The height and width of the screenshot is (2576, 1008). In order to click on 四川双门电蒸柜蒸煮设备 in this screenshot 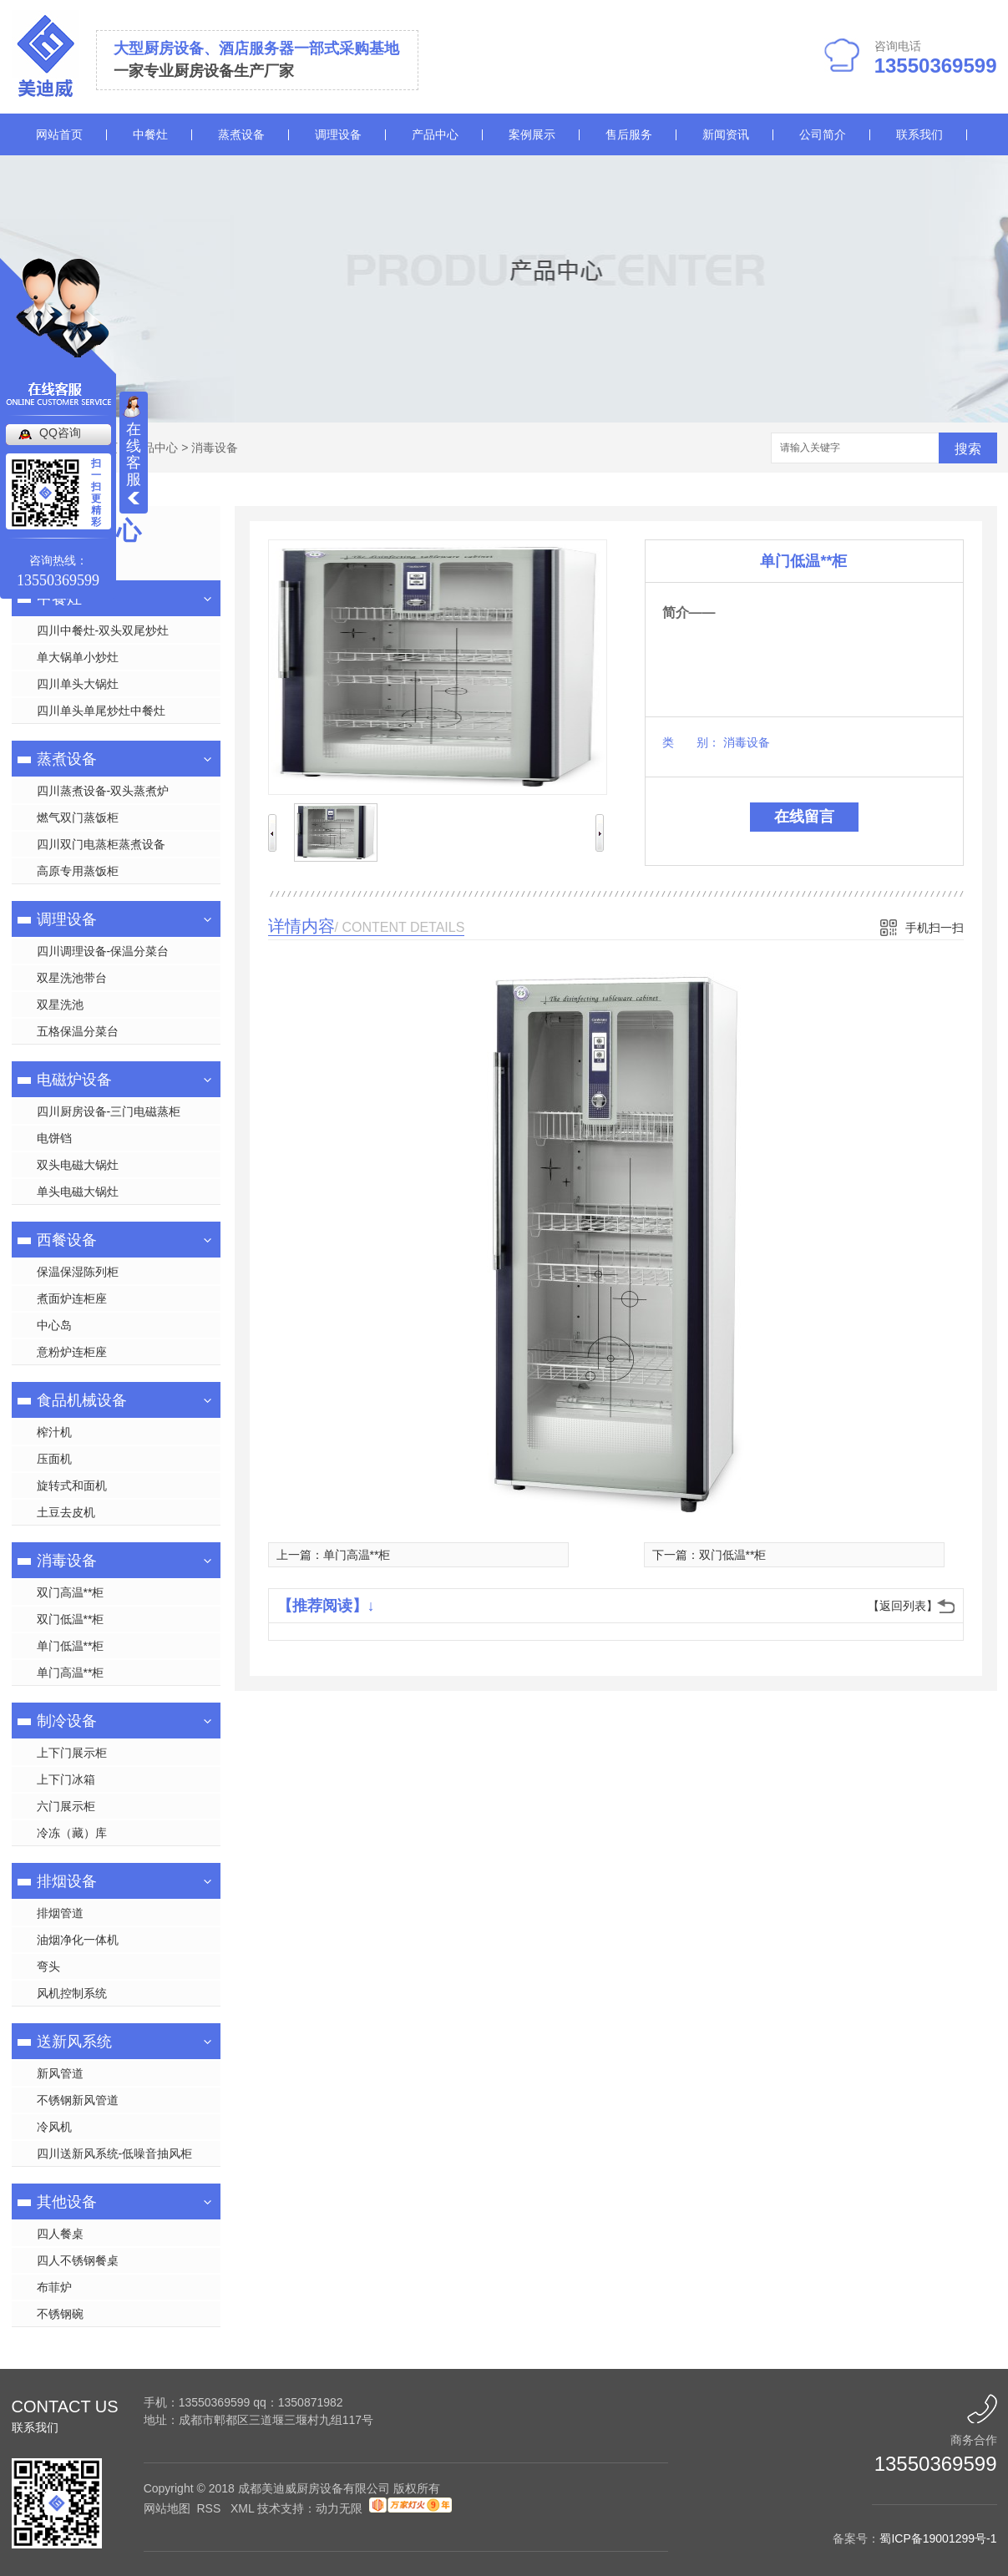, I will do `click(101, 844)`.